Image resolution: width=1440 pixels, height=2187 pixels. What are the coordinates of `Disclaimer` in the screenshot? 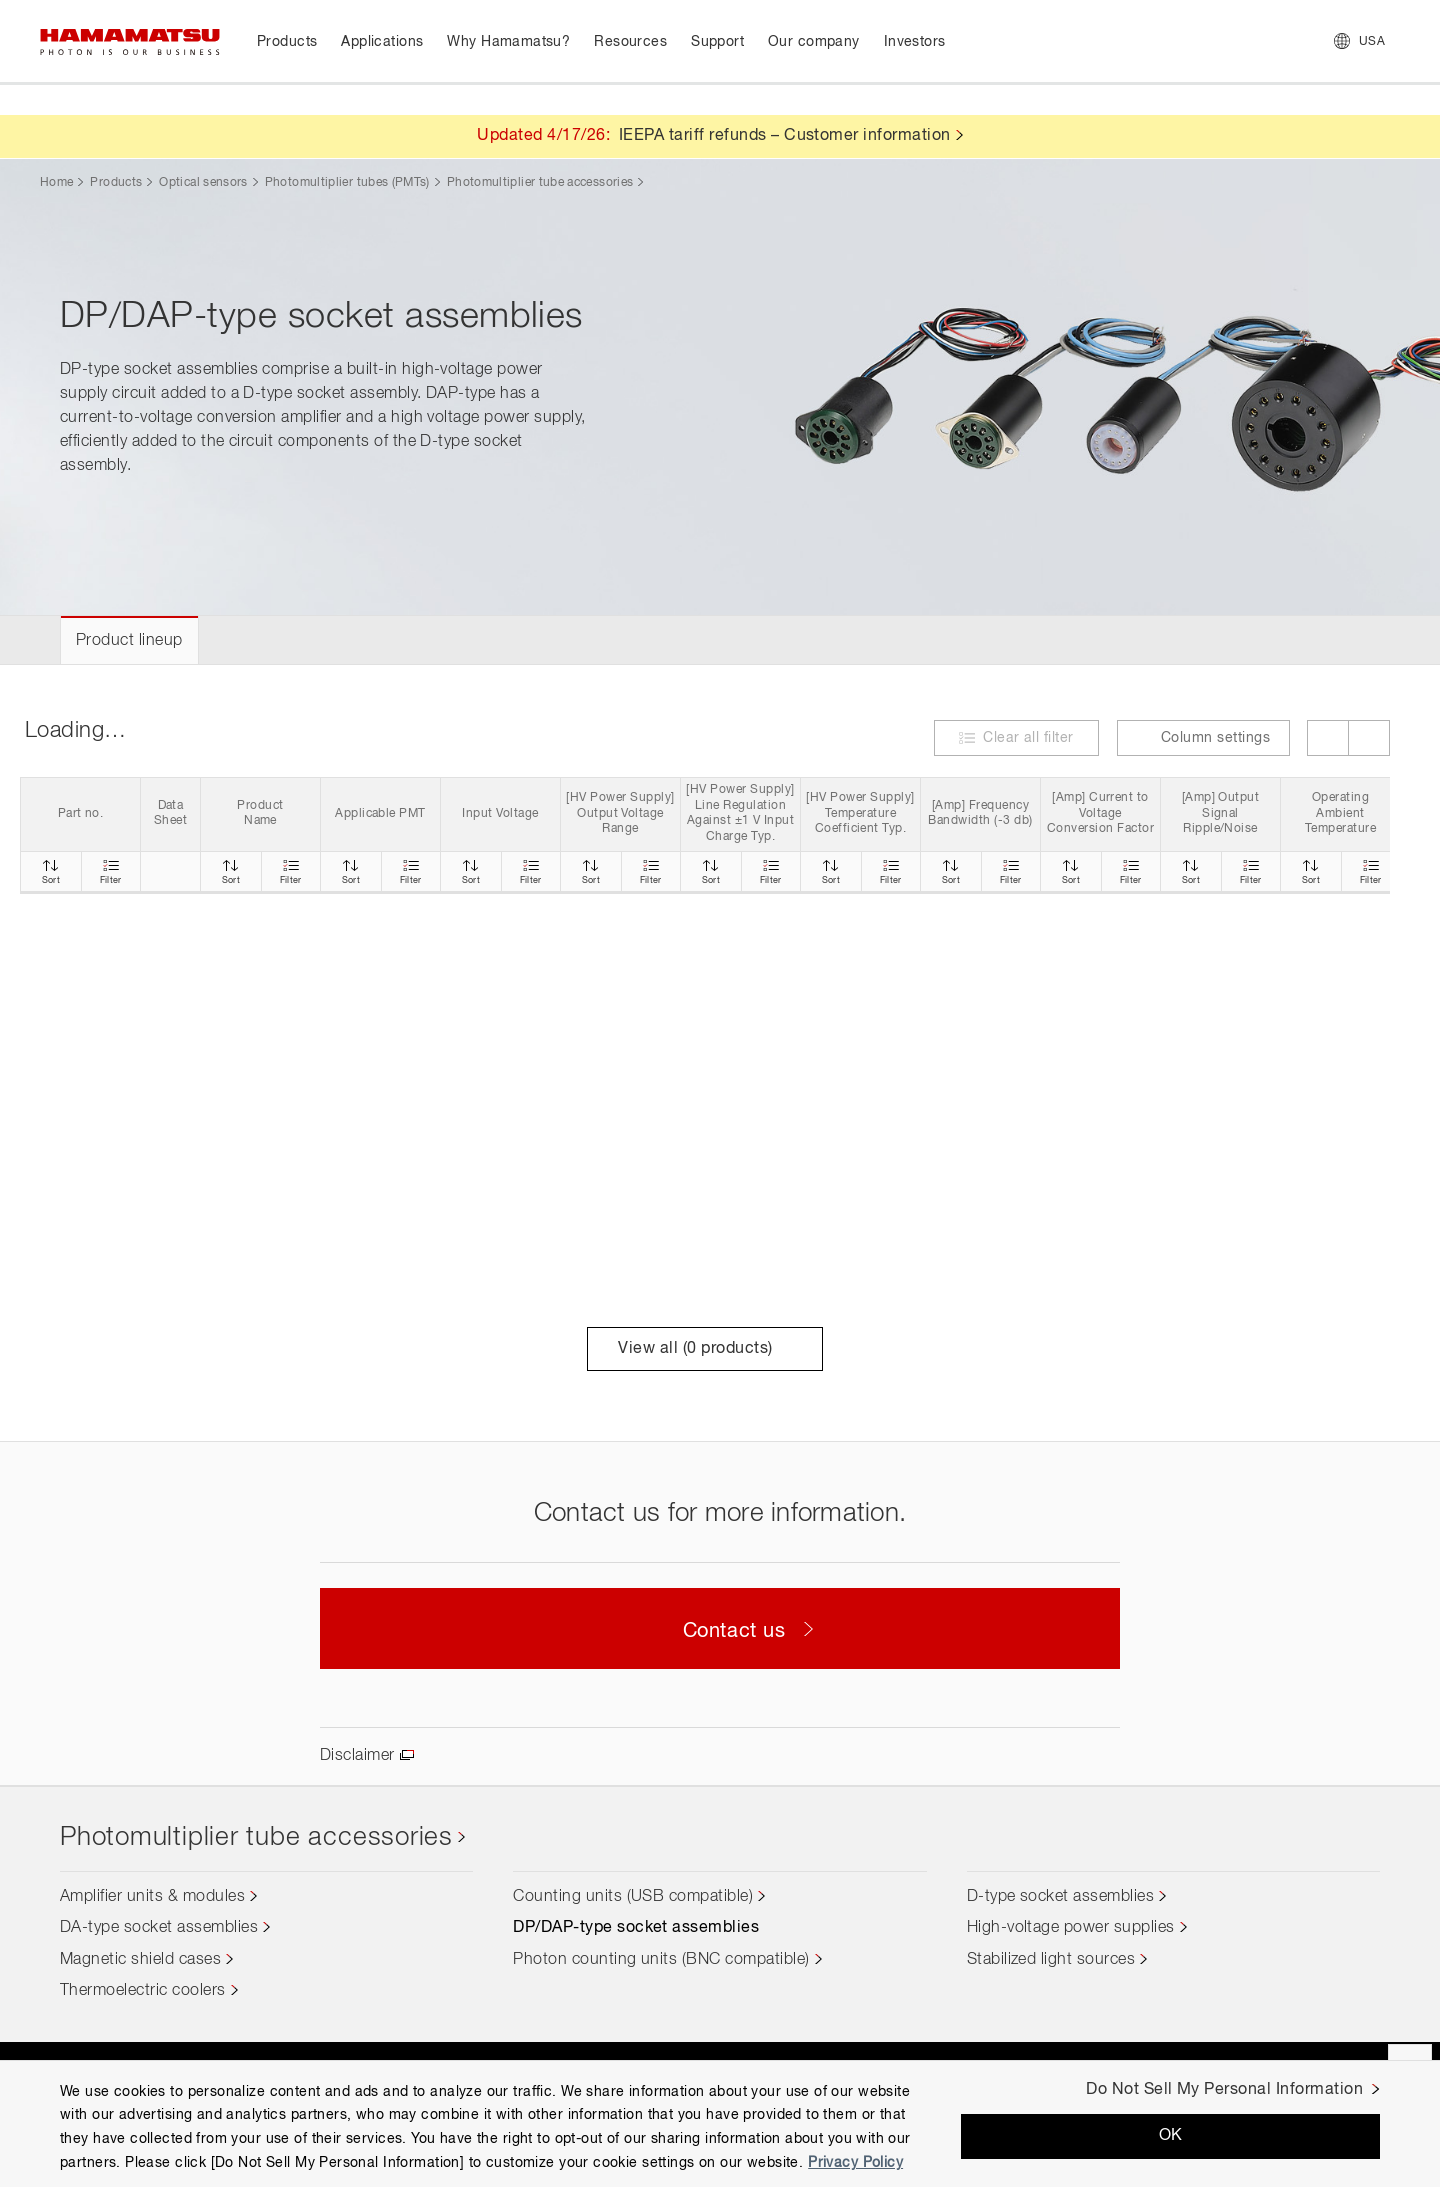 It's located at (357, 1756).